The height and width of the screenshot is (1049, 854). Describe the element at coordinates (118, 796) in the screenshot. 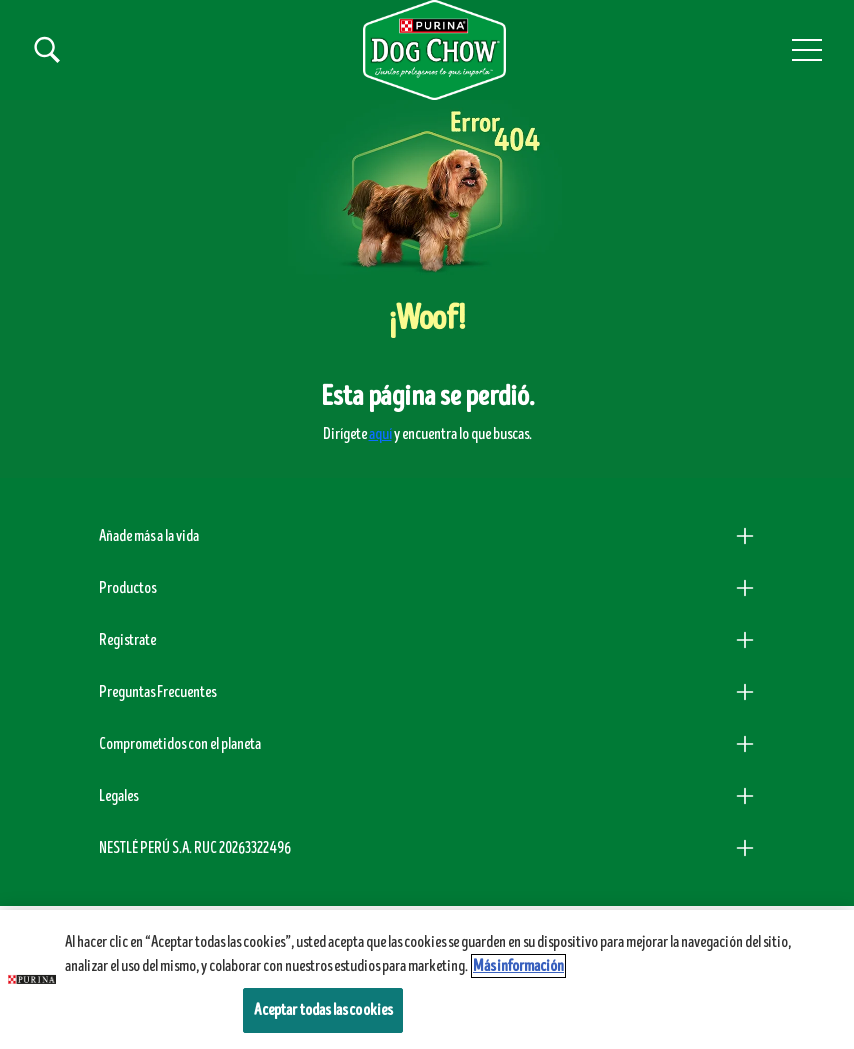

I see `Legales` at that location.